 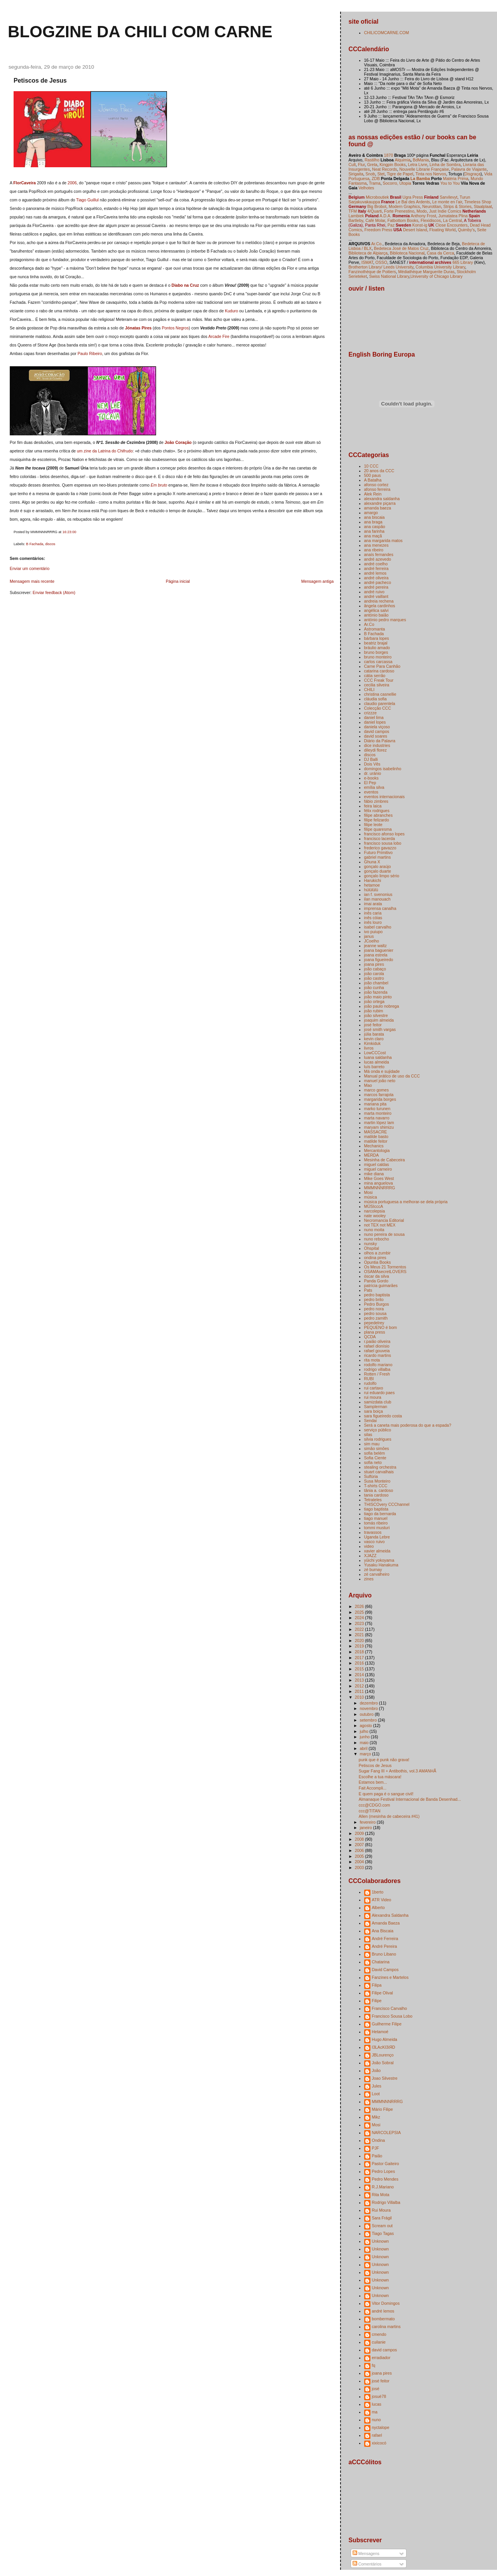 I want to click on Hetamoé, so click(x=380, y=2031).